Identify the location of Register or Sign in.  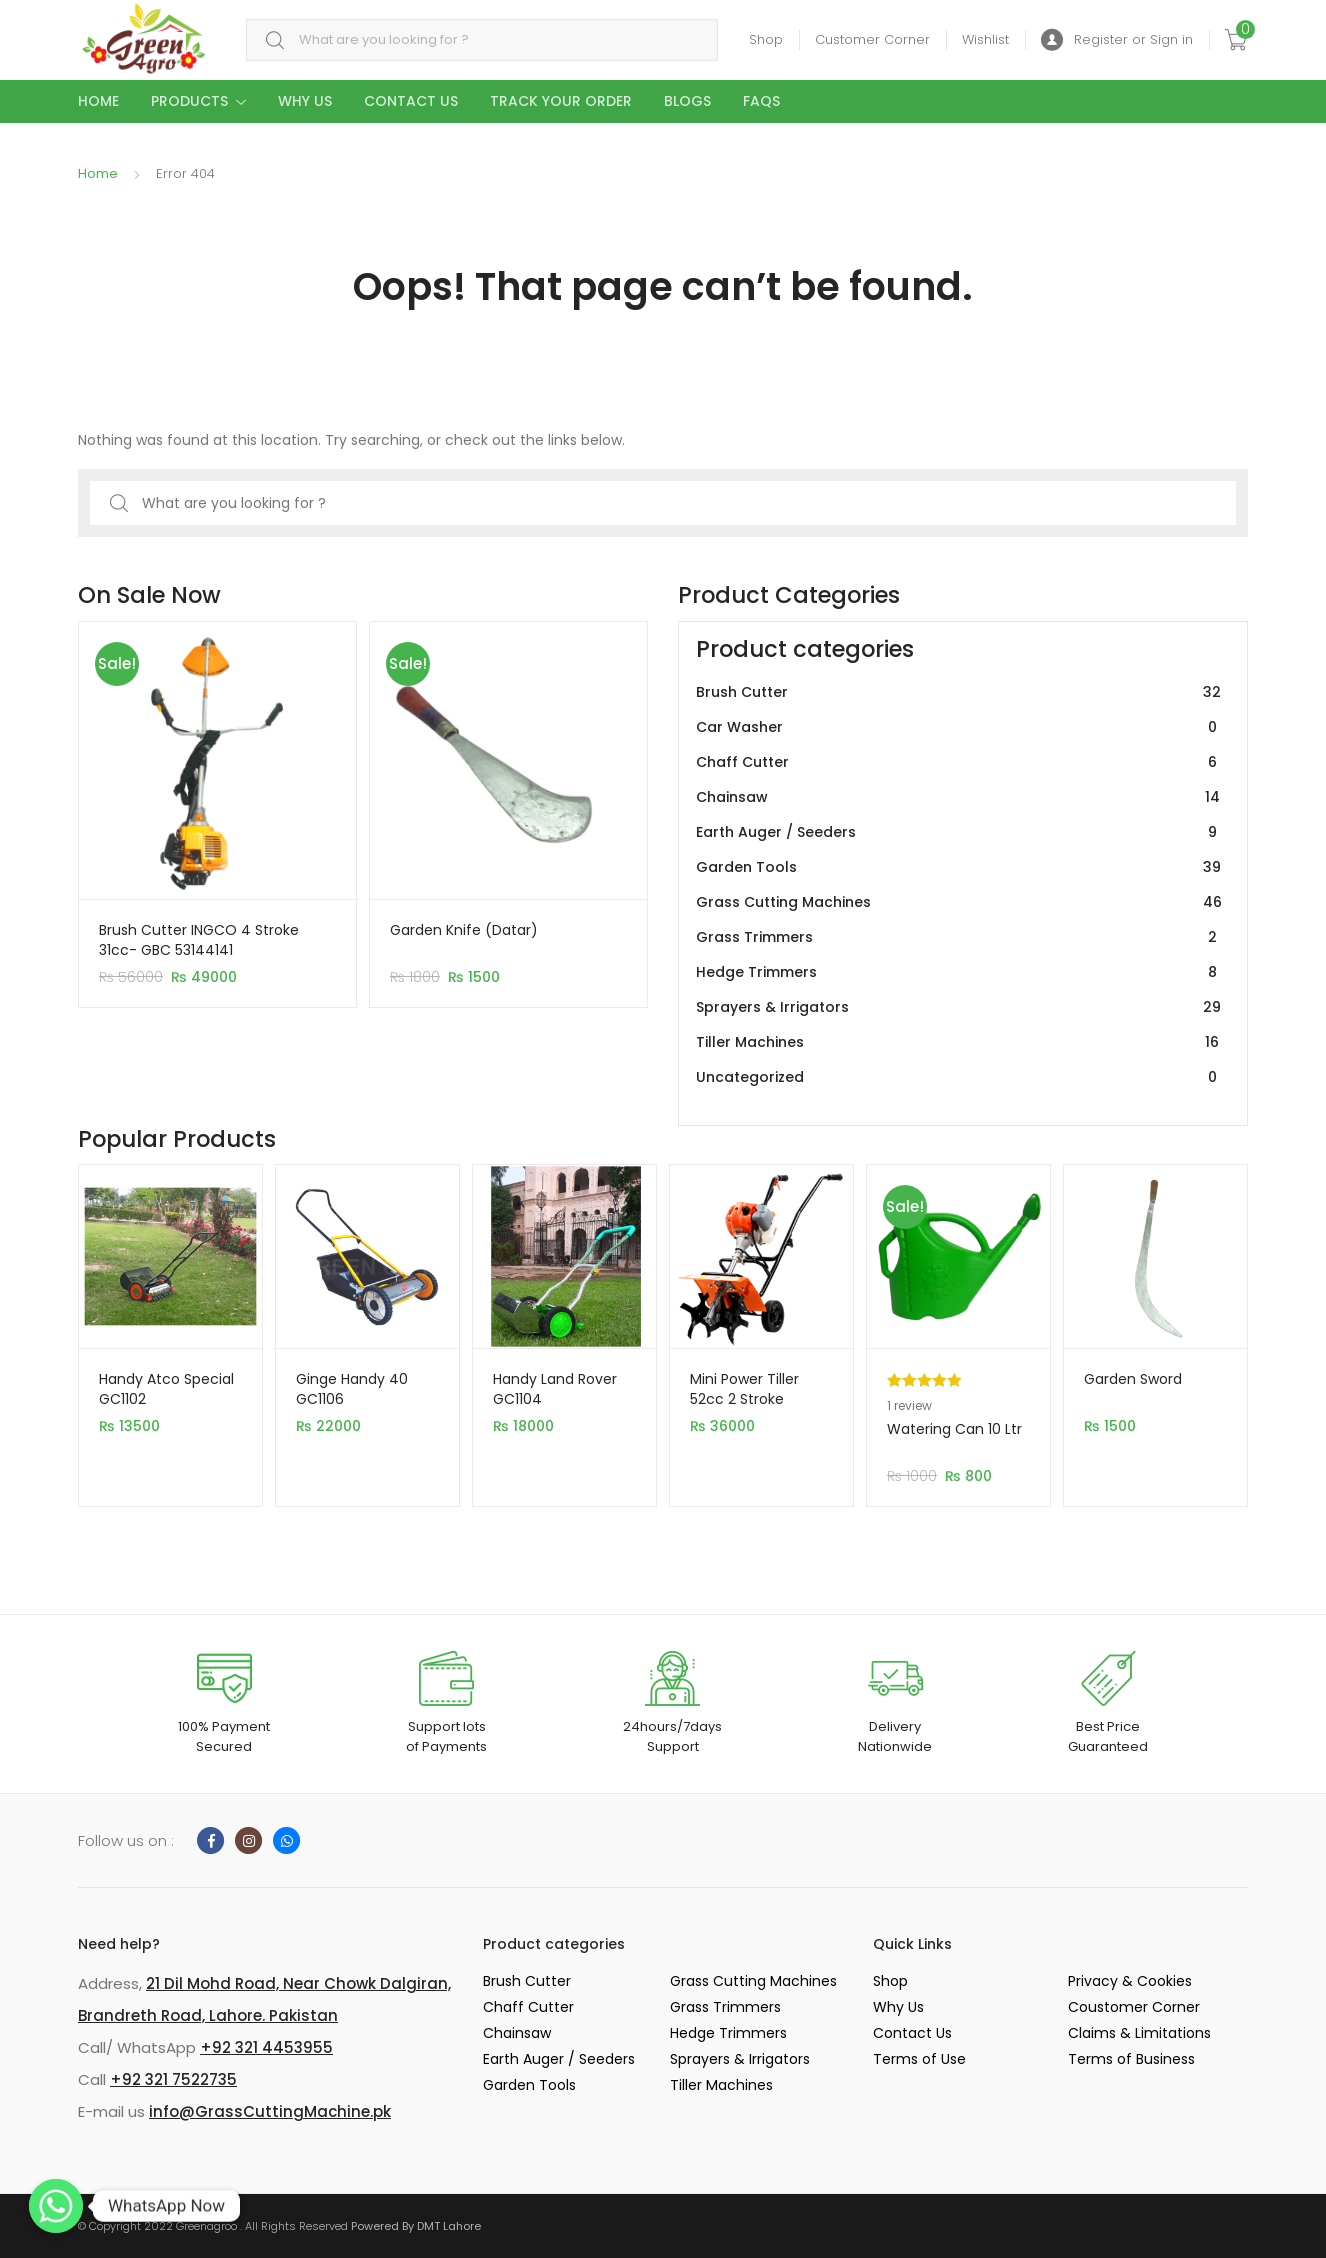
(1117, 40).